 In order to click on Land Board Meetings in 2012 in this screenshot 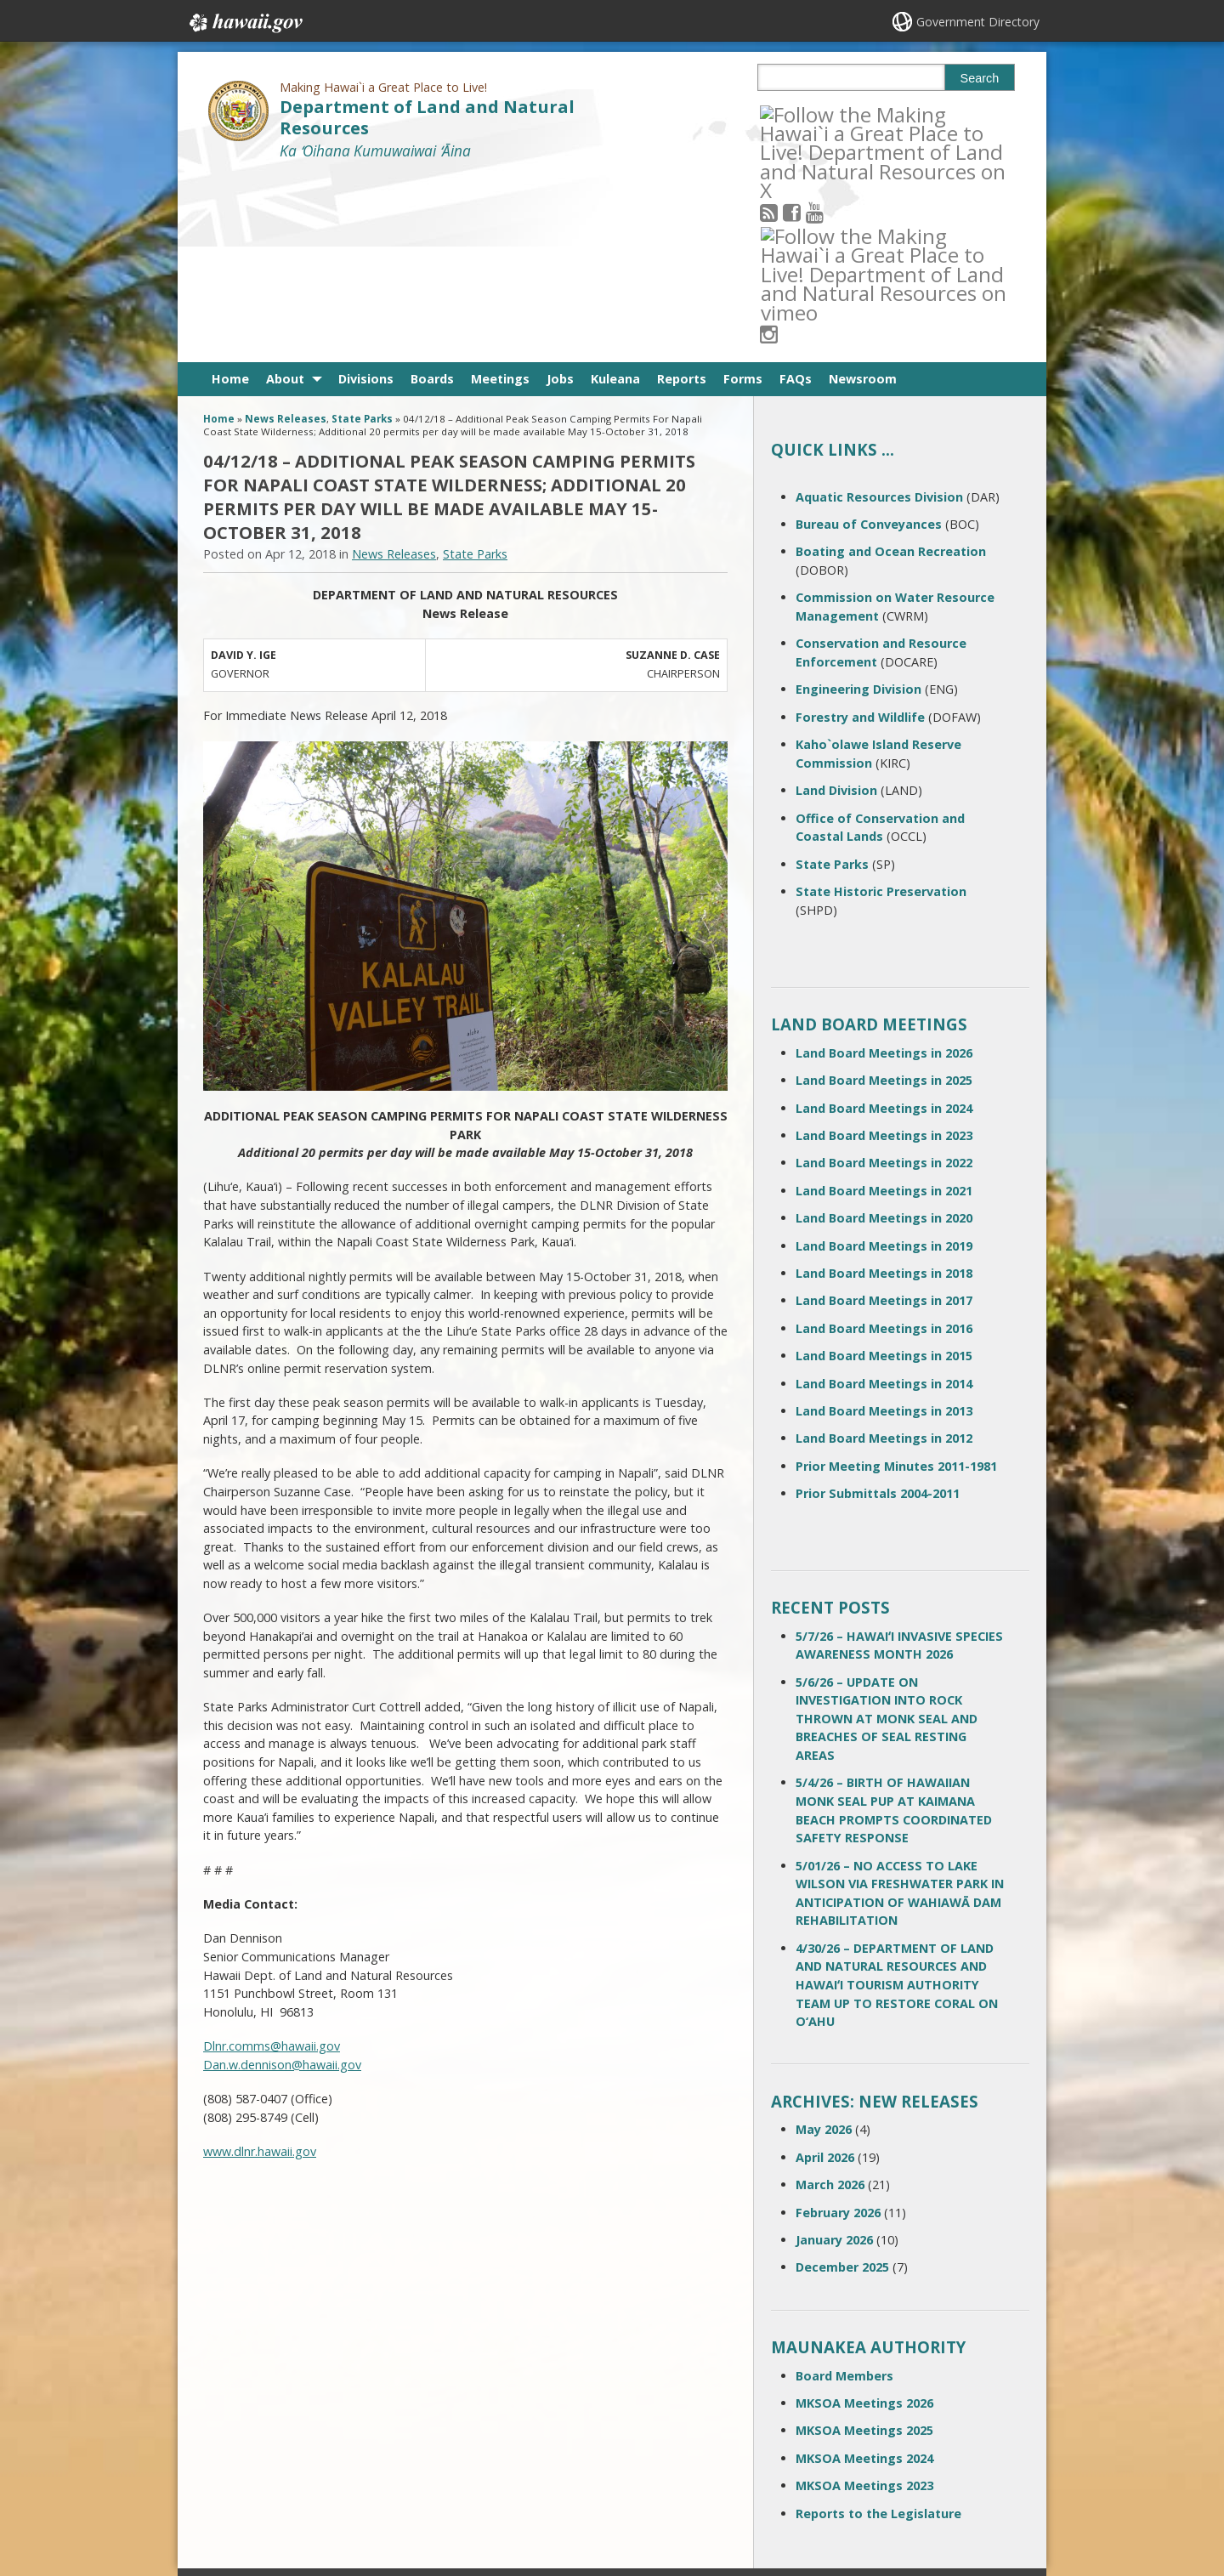, I will do `click(884, 1251)`.